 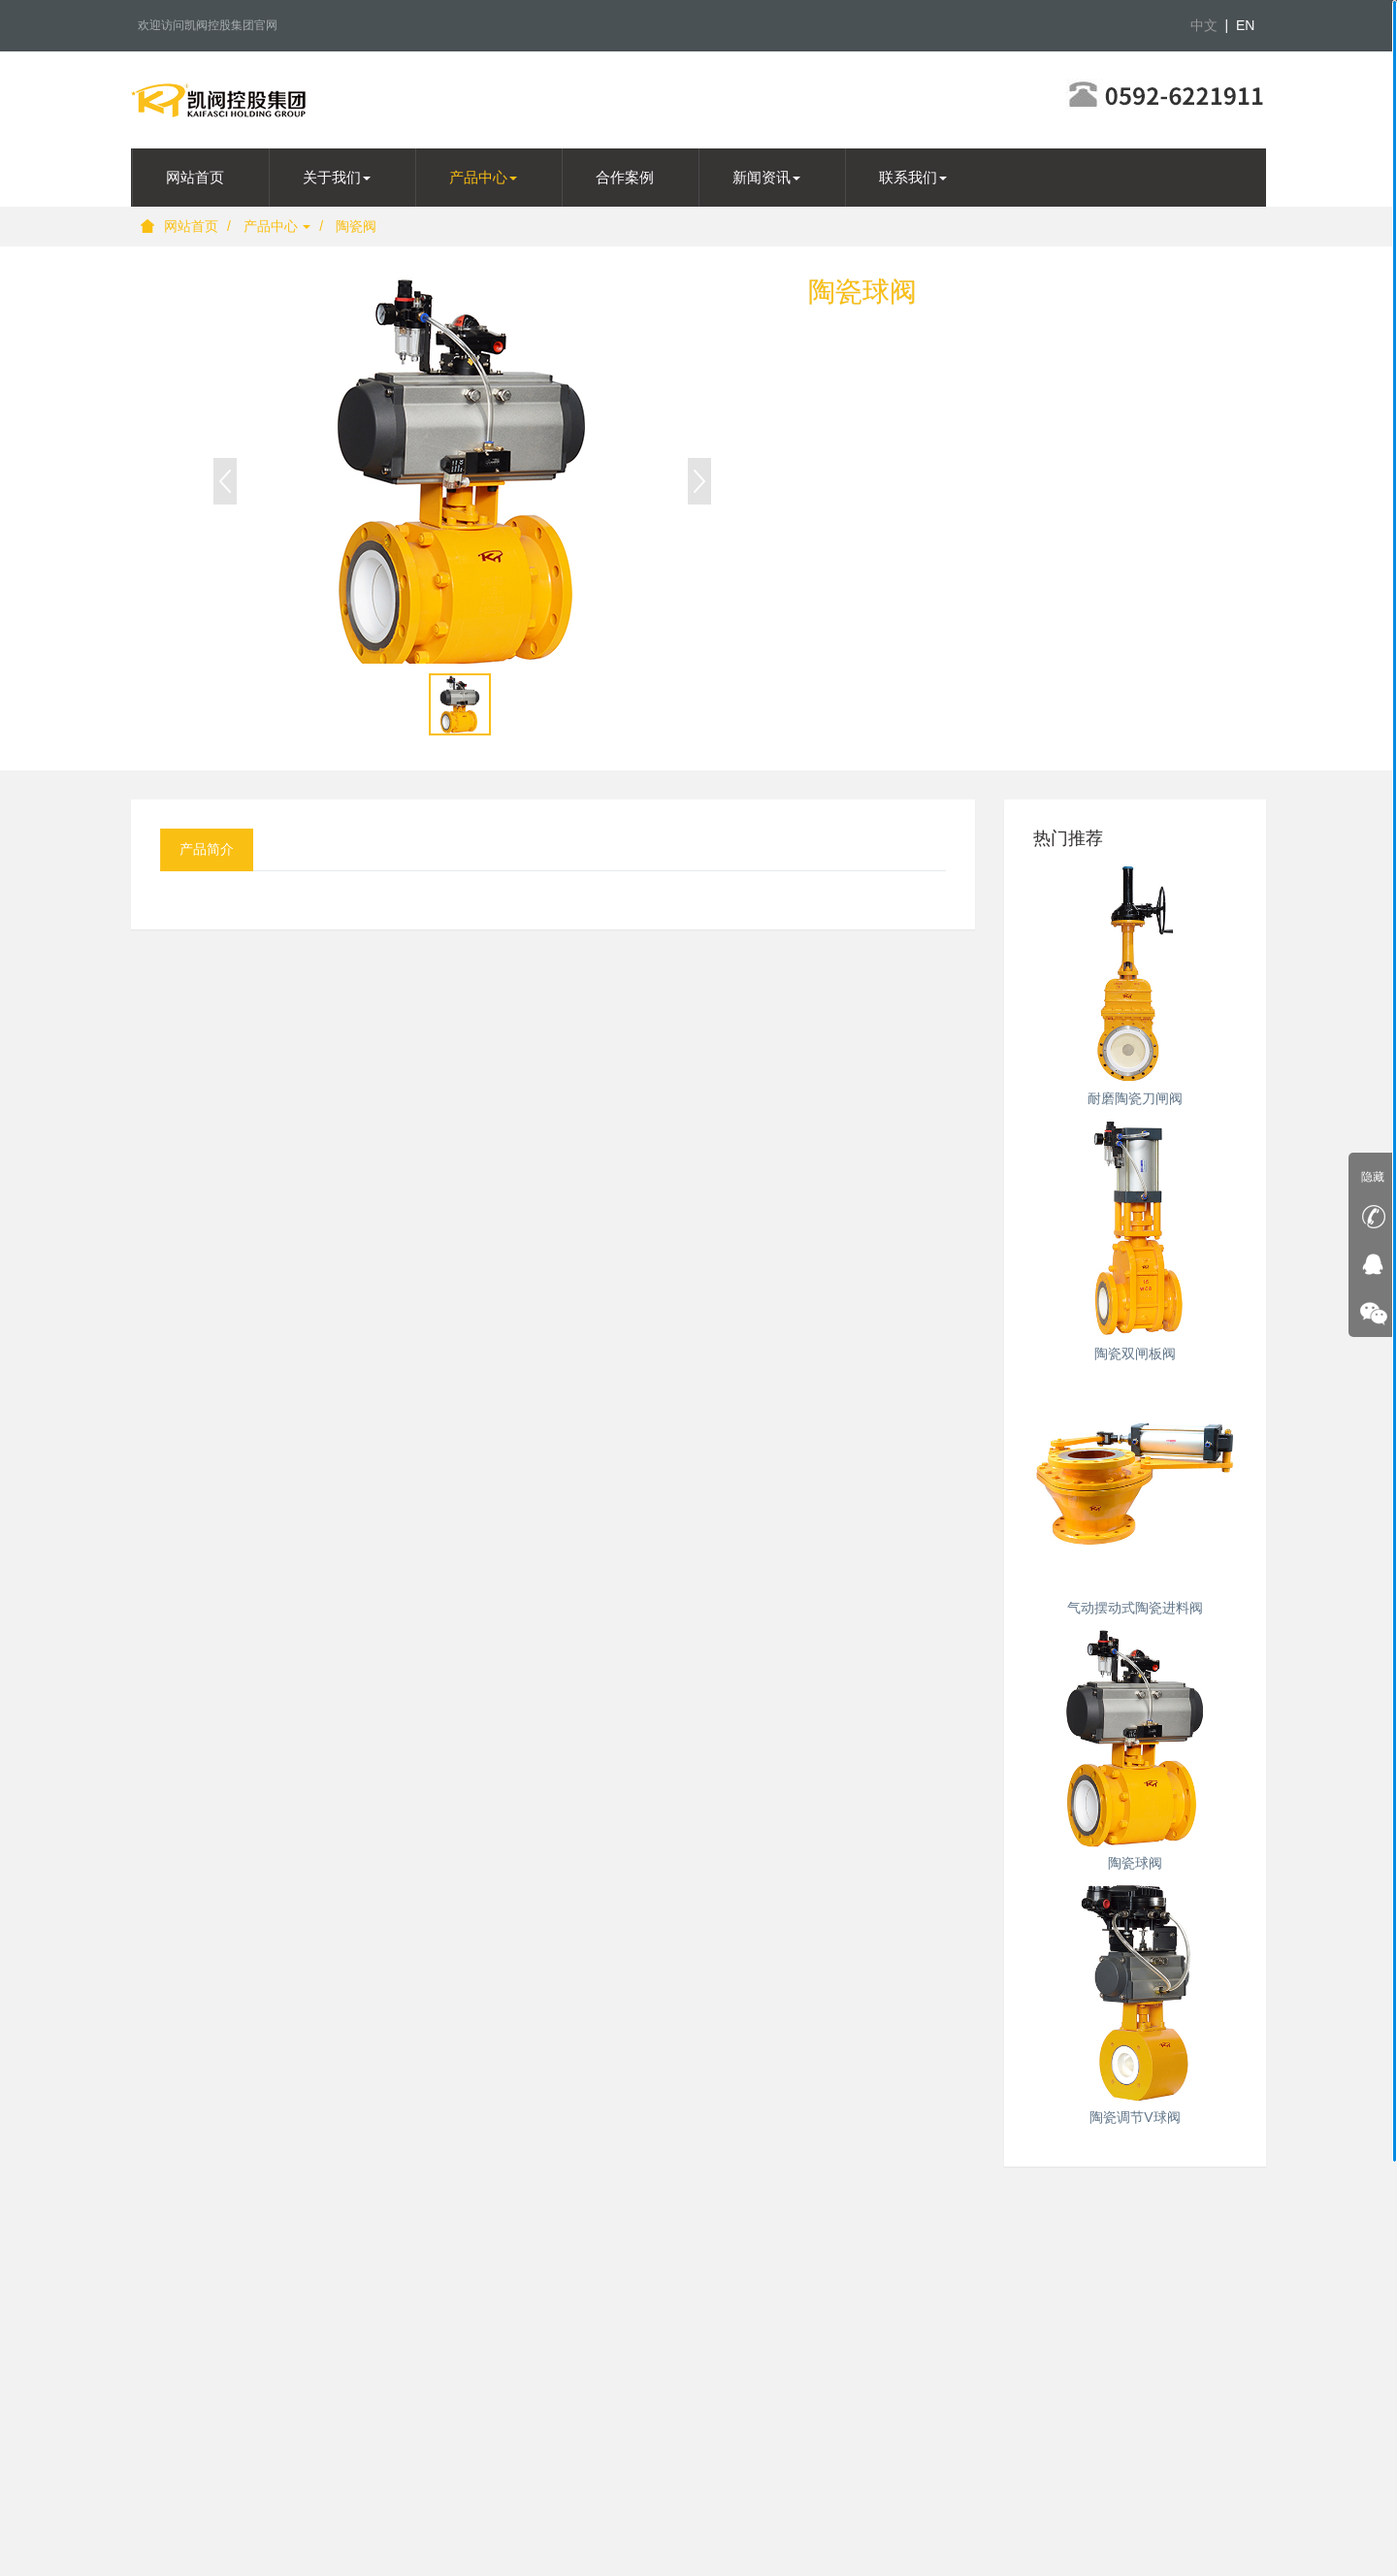 I want to click on 陶瓷调节V球阀, so click(x=1134, y=2117).